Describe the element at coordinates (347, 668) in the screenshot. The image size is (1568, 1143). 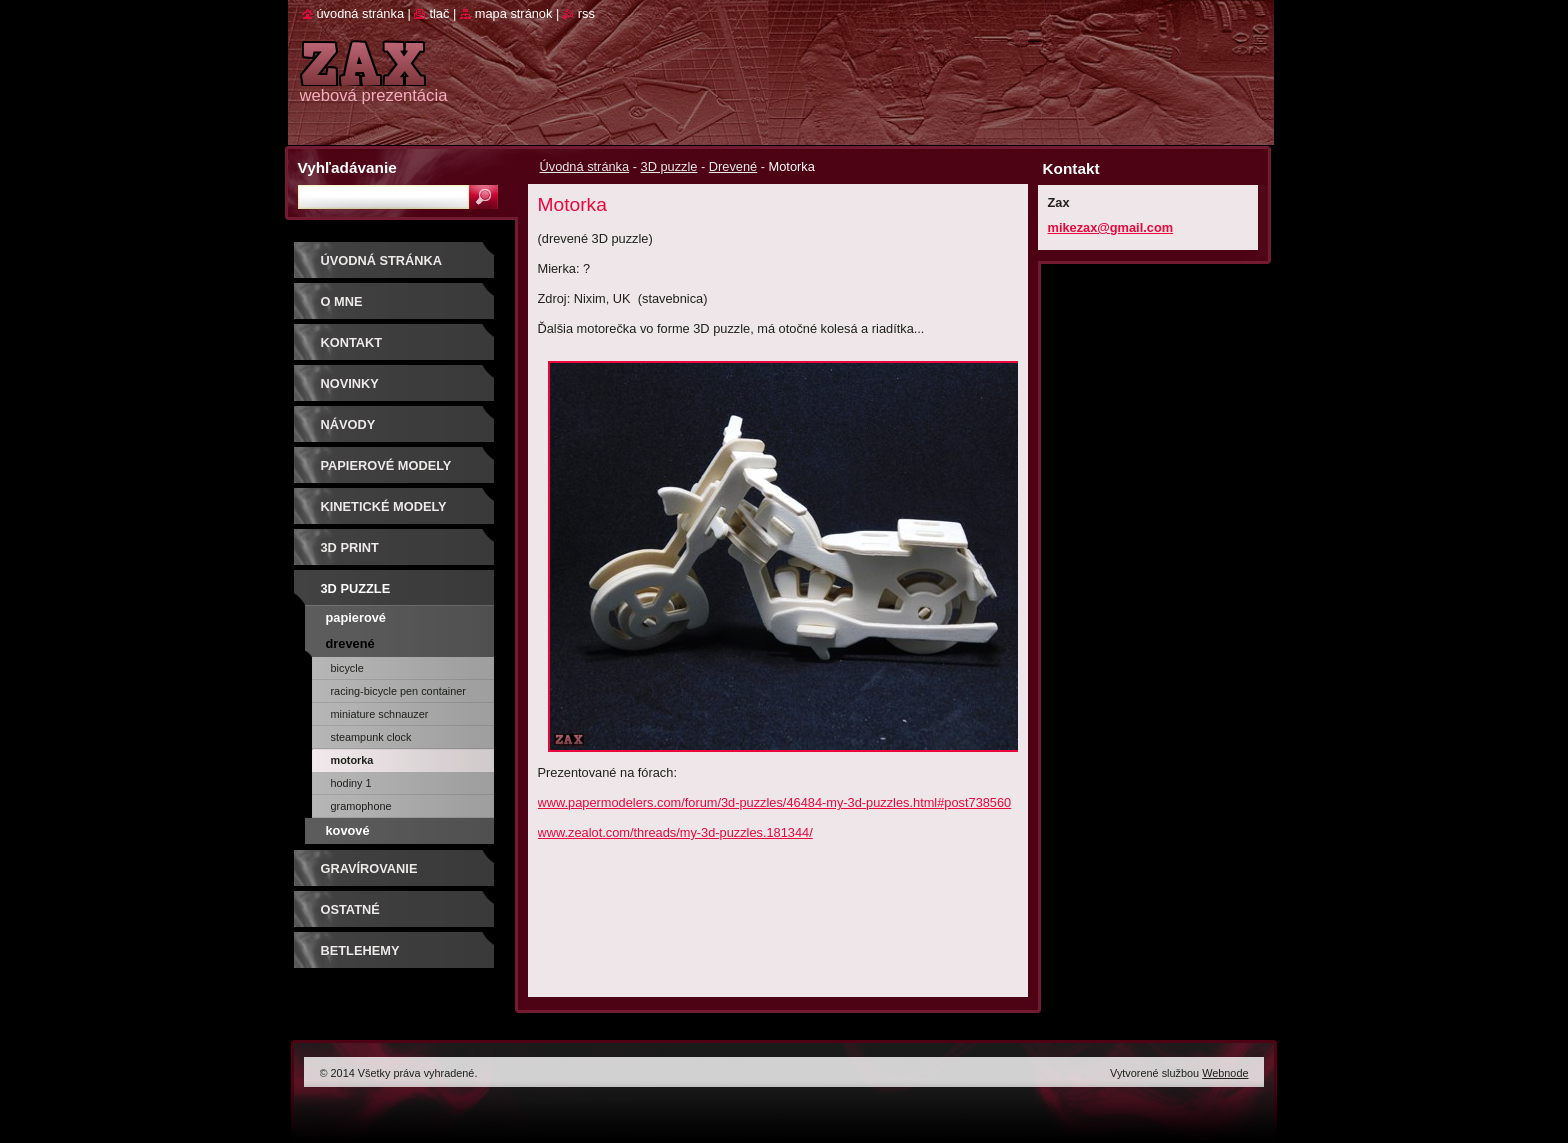
I see `BICYCLE` at that location.